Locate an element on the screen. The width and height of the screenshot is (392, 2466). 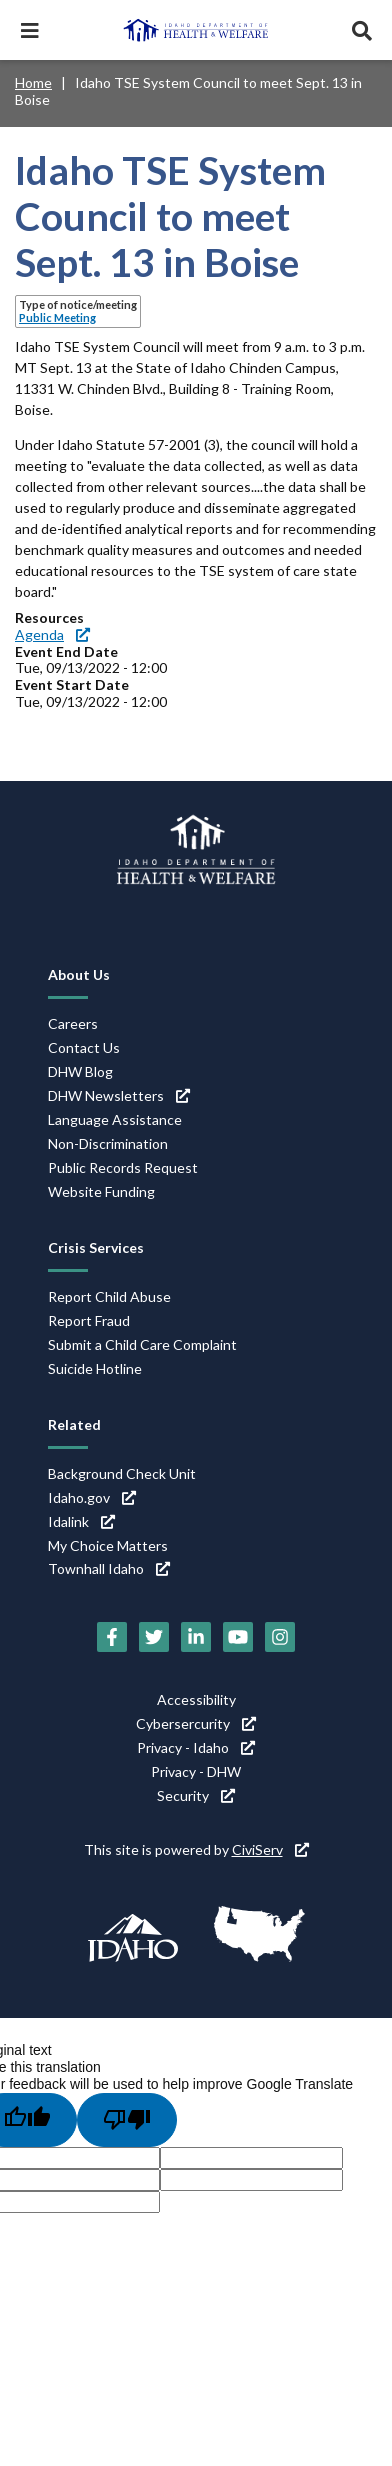
Townhall Idaho [Townhall Idaho (link is external)] is located at coordinates (109, 1568).